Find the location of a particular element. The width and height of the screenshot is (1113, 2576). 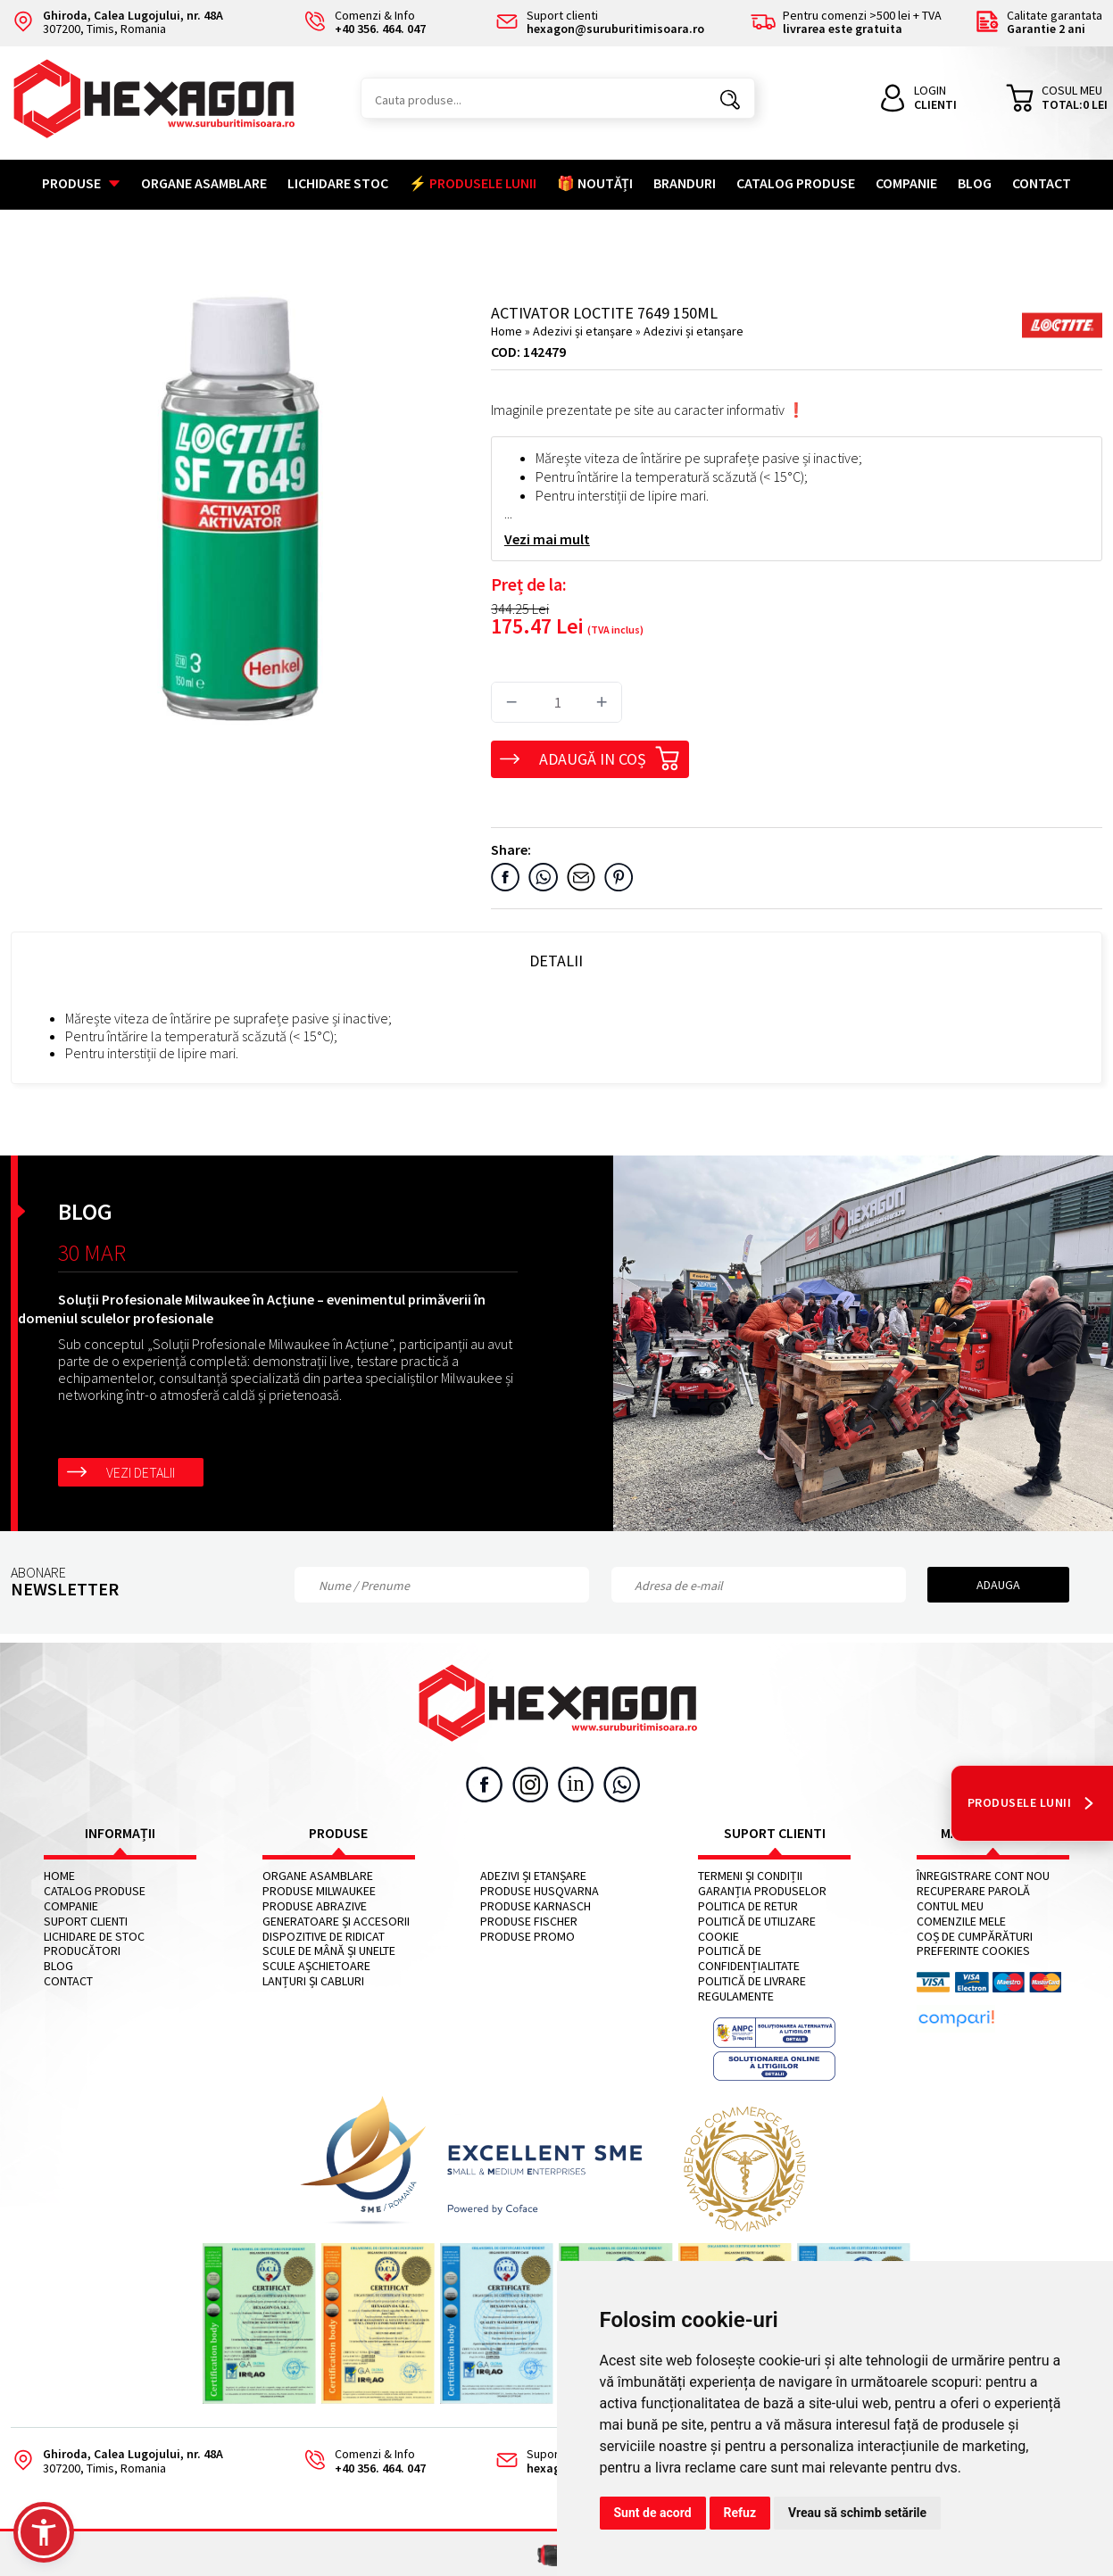

[button] is located at coordinates (44, 2532).